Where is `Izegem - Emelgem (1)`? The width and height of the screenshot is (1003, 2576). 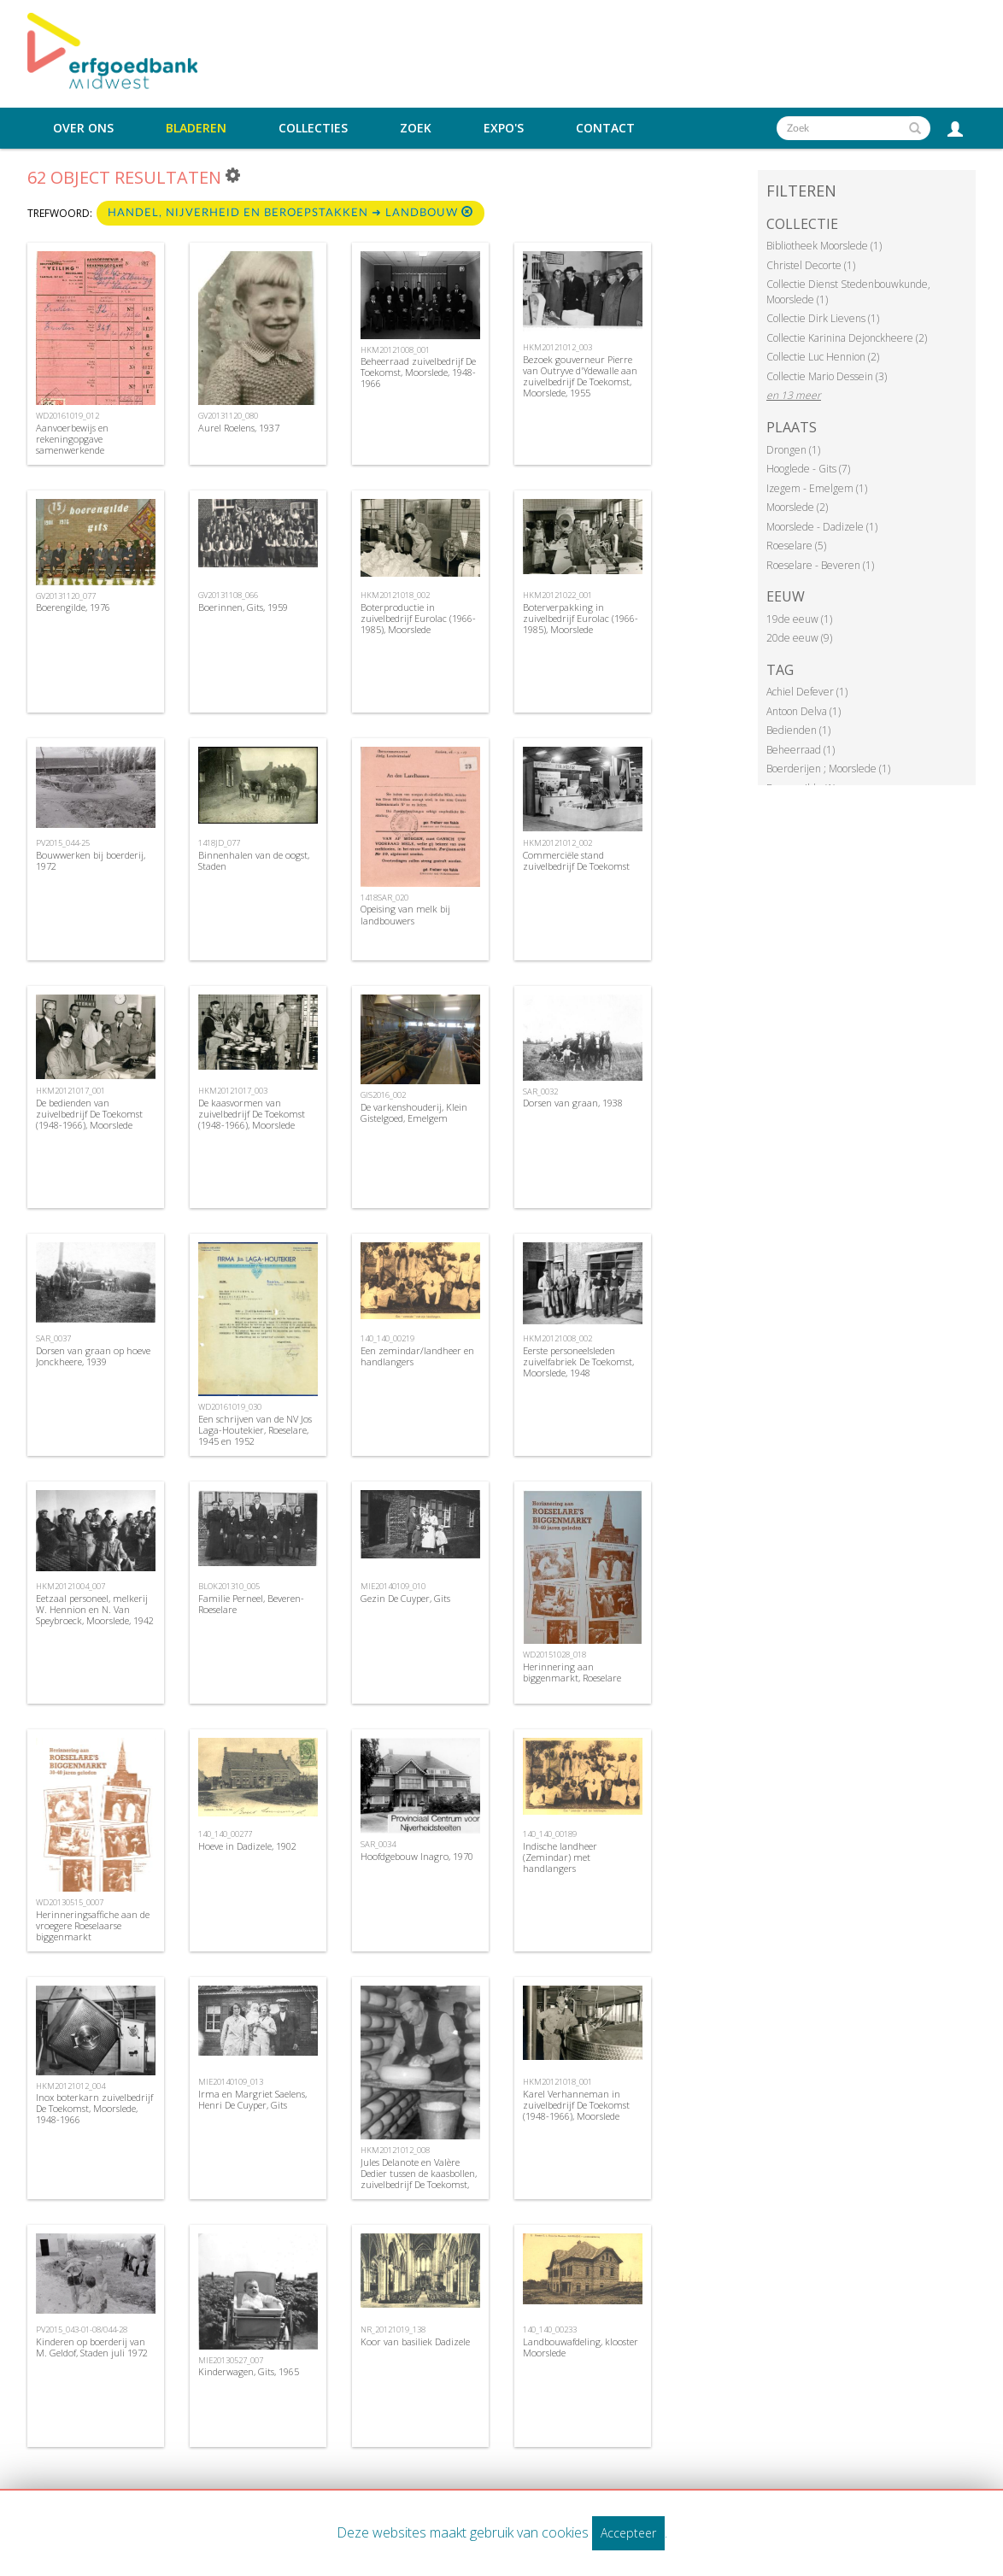
Izegem - Emelgem (1) is located at coordinates (816, 488).